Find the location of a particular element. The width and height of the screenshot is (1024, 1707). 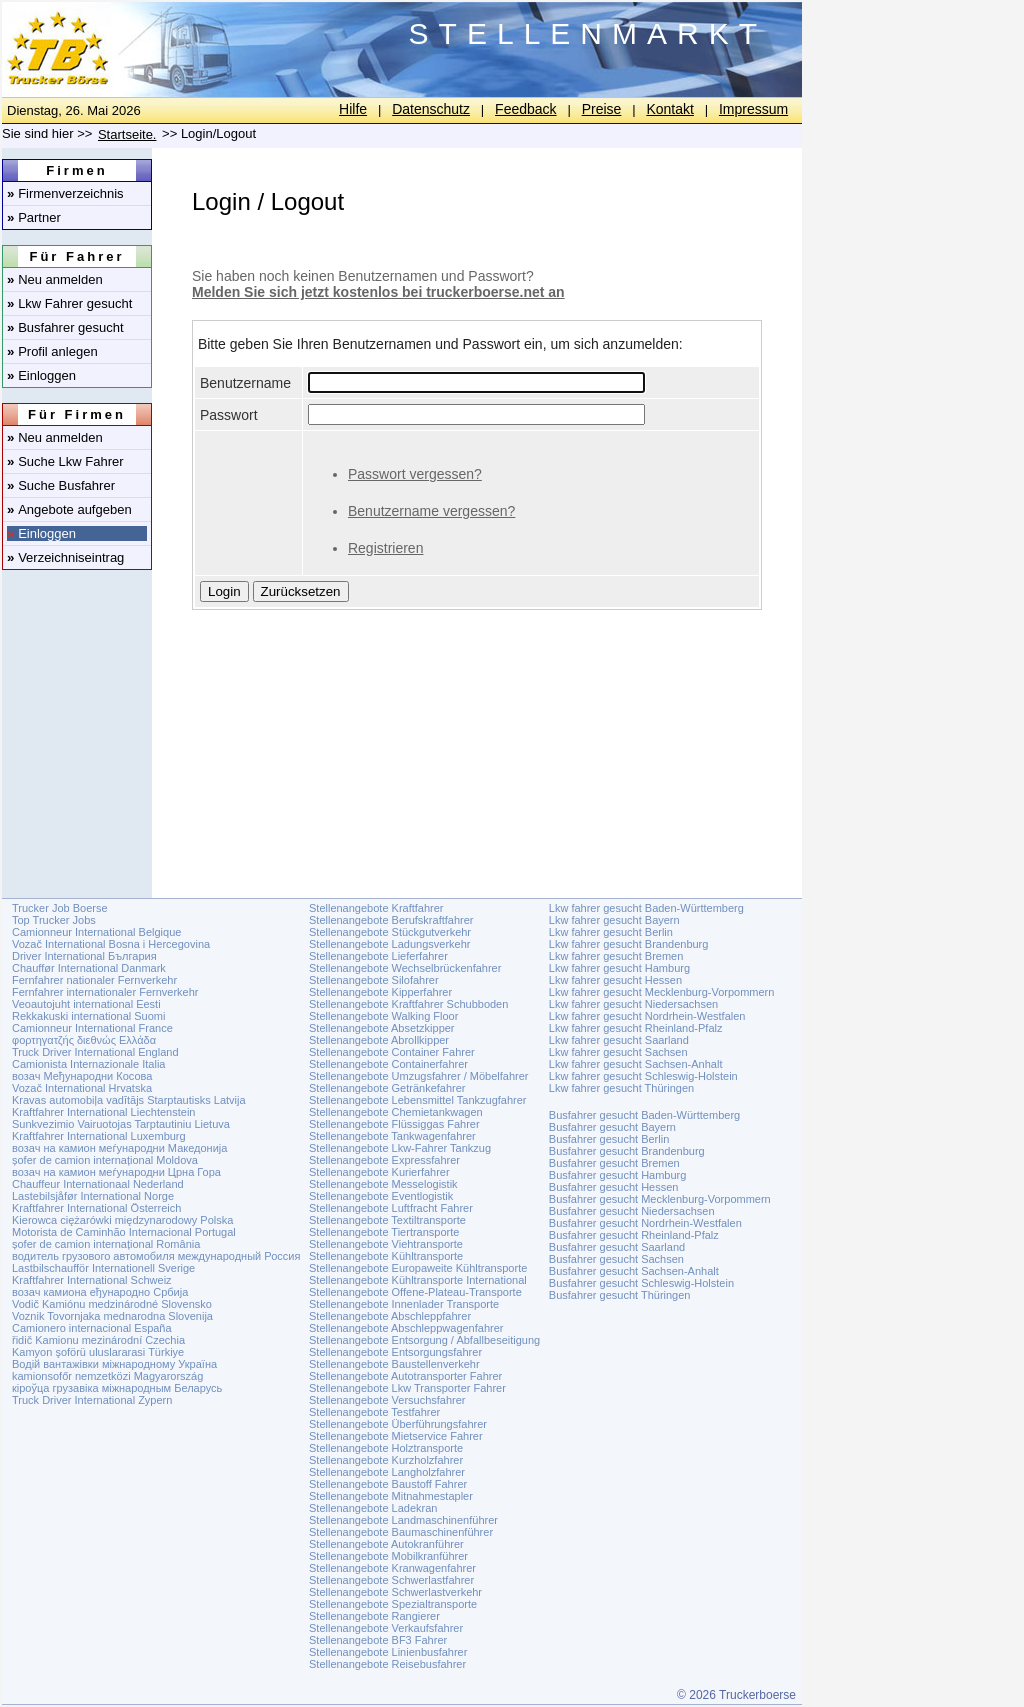

Stellenangebote Abrollkipper is located at coordinates (379, 1040).